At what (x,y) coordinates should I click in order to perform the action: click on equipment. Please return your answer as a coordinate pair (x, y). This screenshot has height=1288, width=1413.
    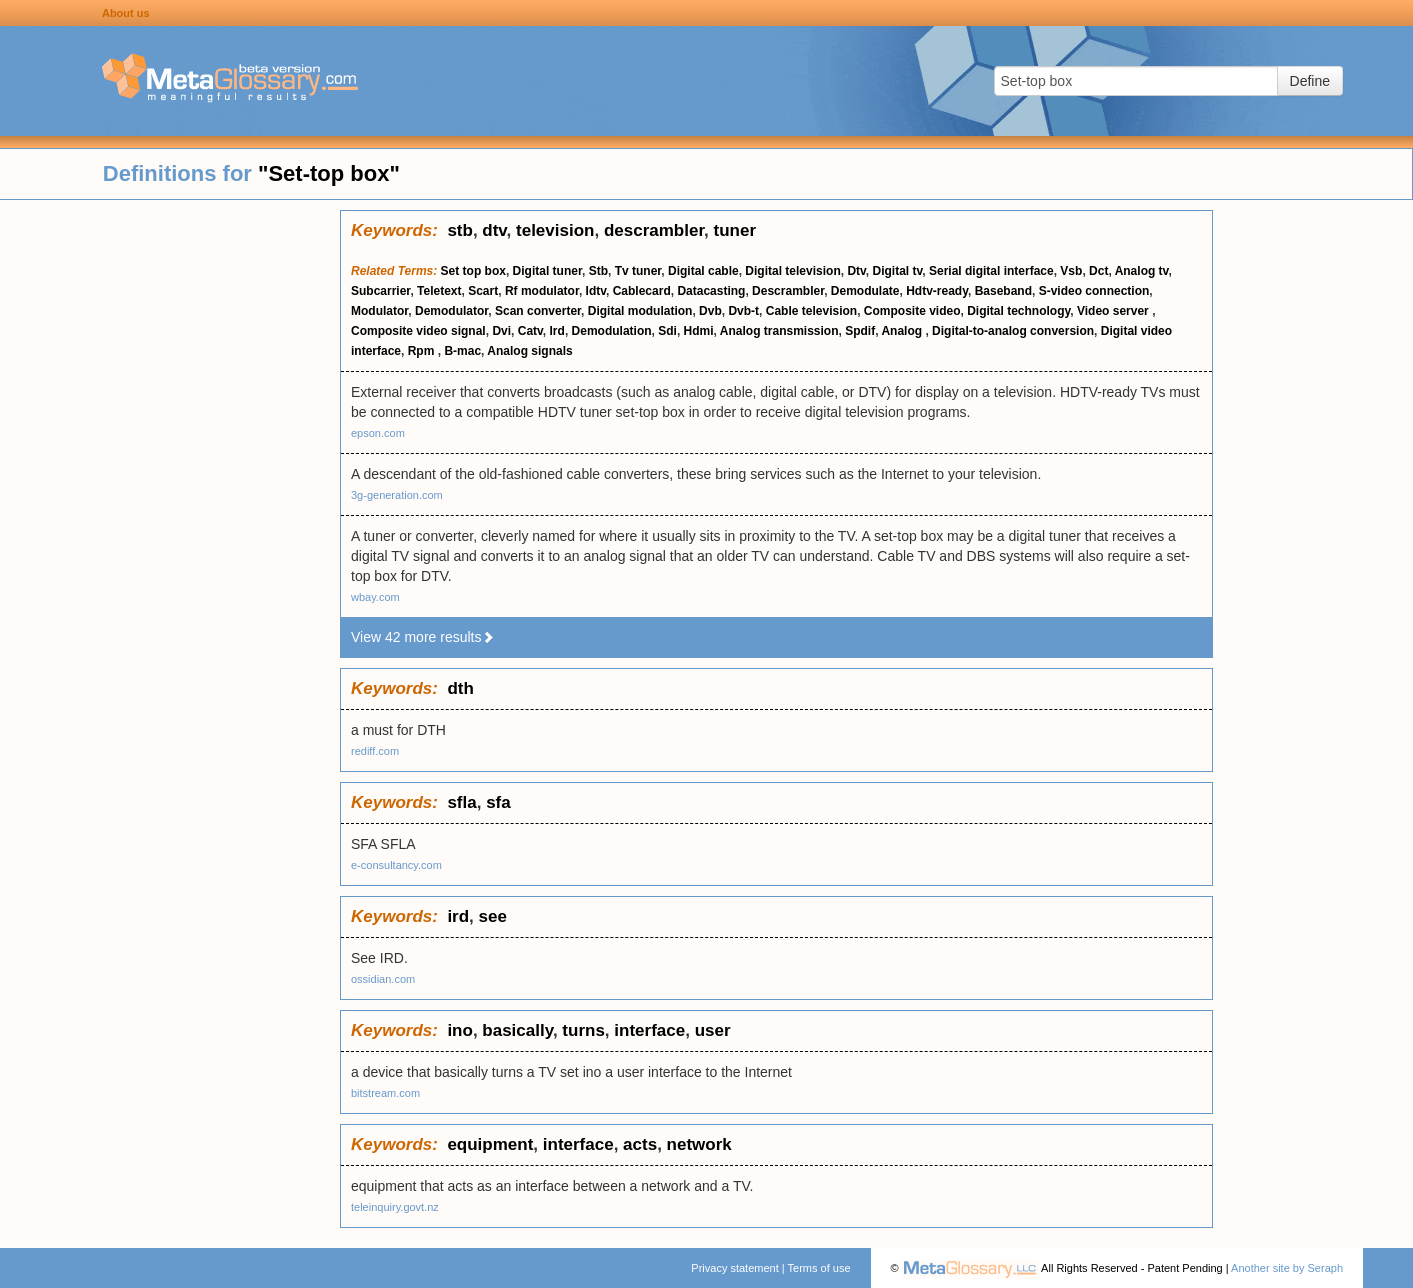
    Looking at the image, I should click on (490, 1144).